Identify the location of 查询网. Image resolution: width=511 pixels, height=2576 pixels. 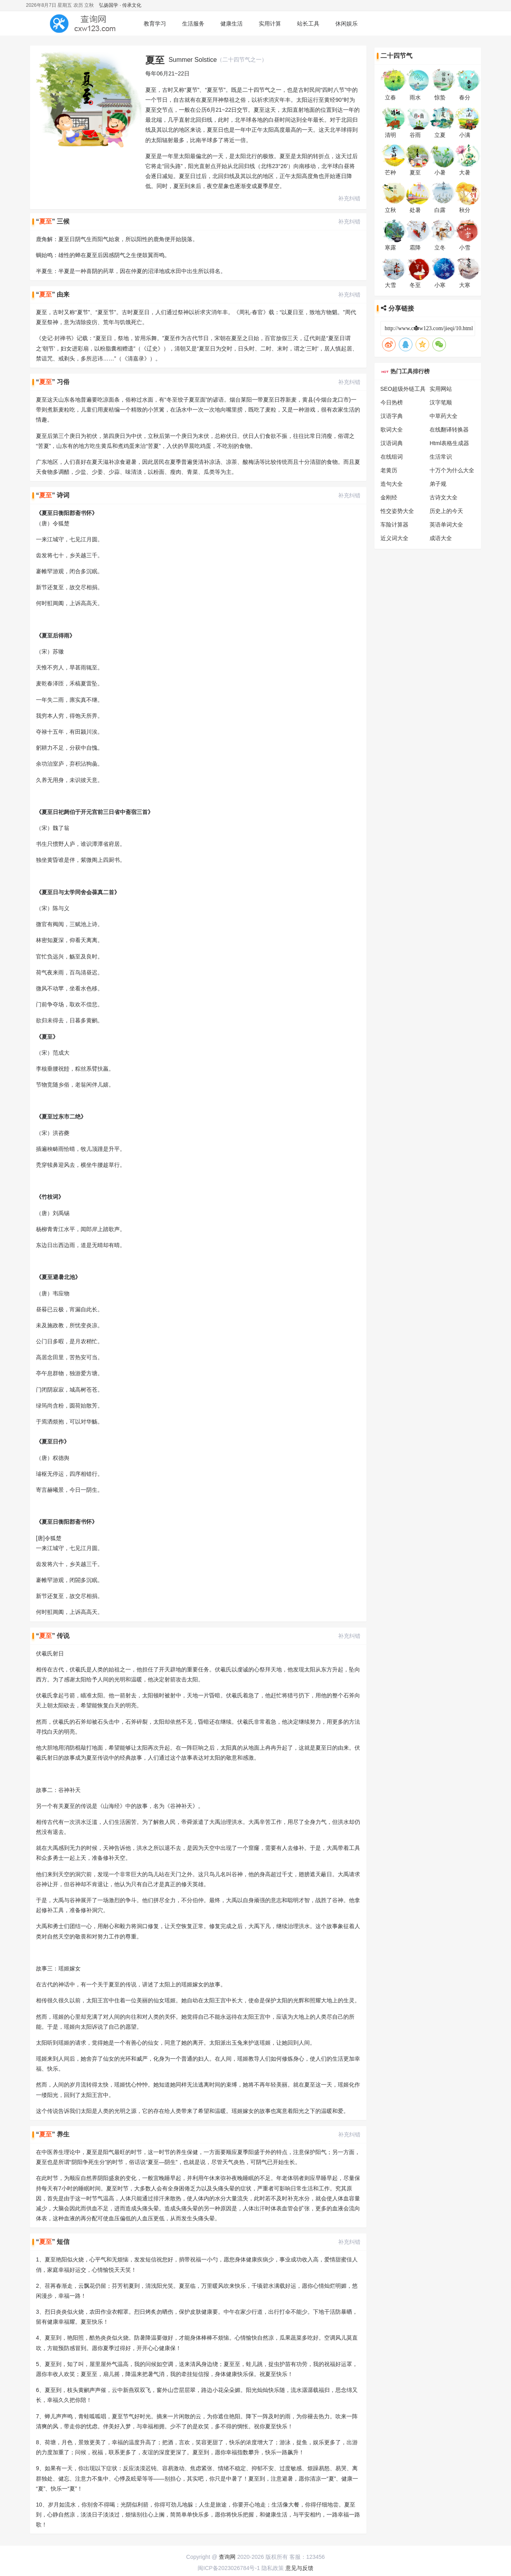
(227, 2557).